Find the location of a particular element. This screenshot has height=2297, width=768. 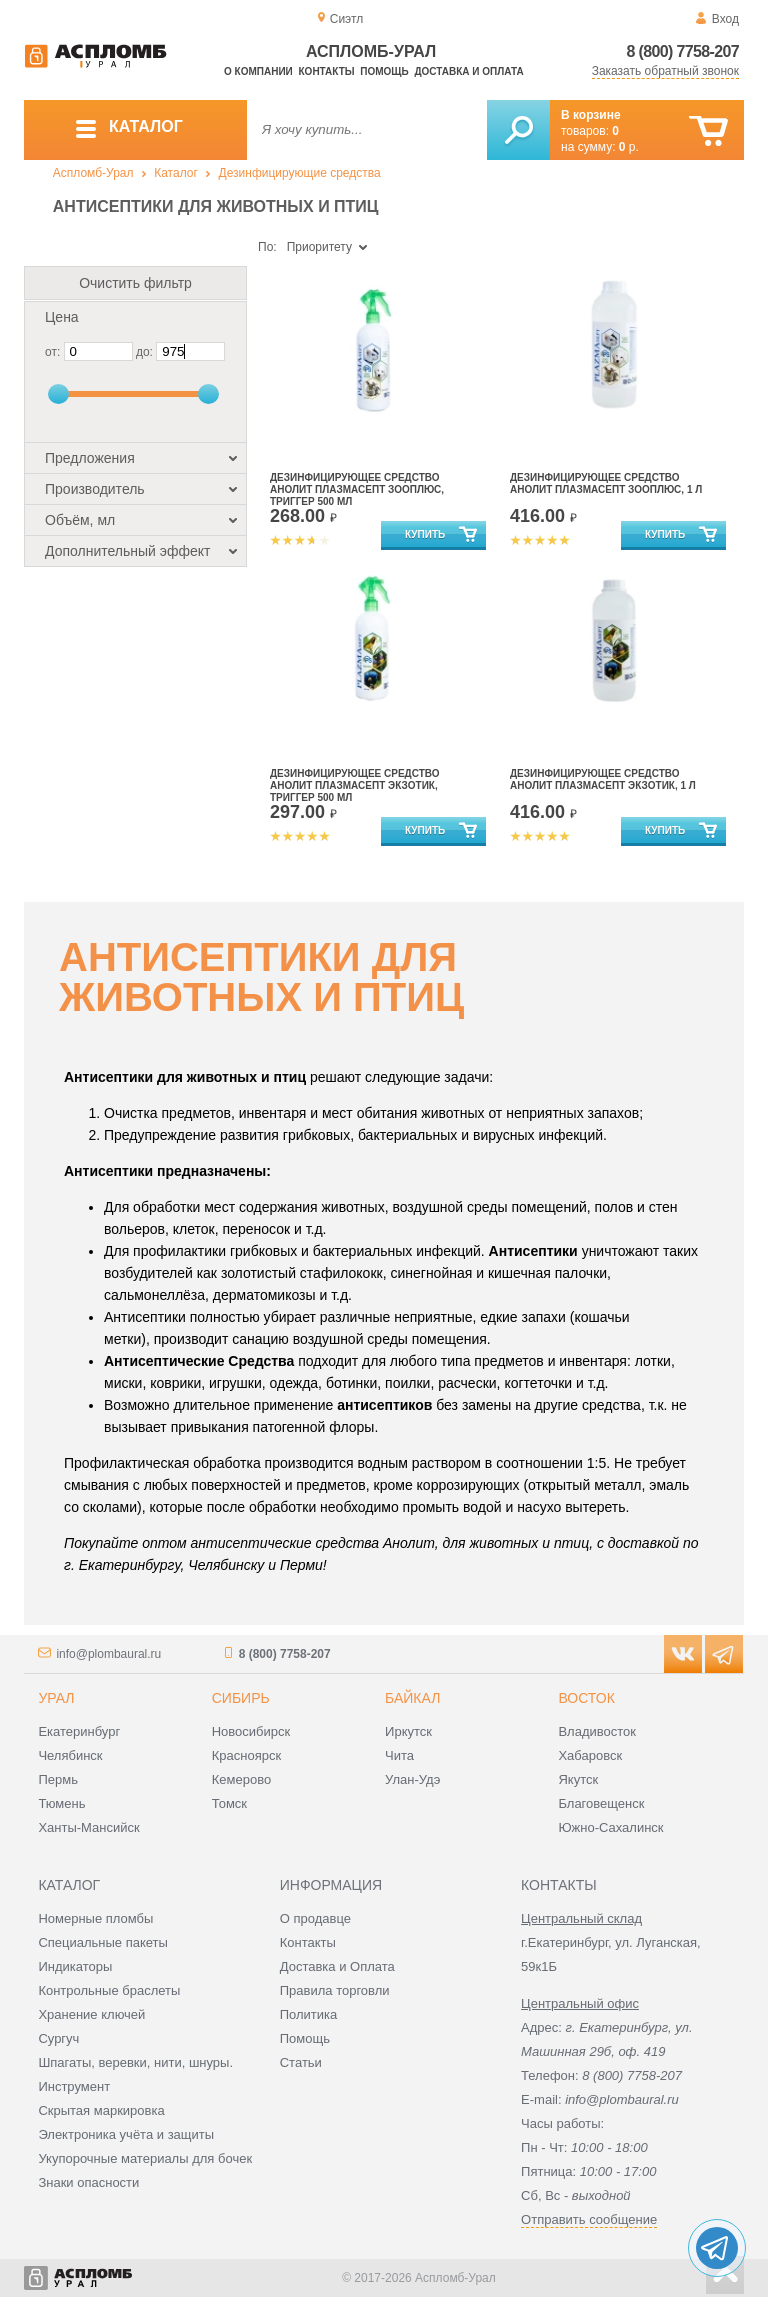

В корзине is located at coordinates (591, 115).